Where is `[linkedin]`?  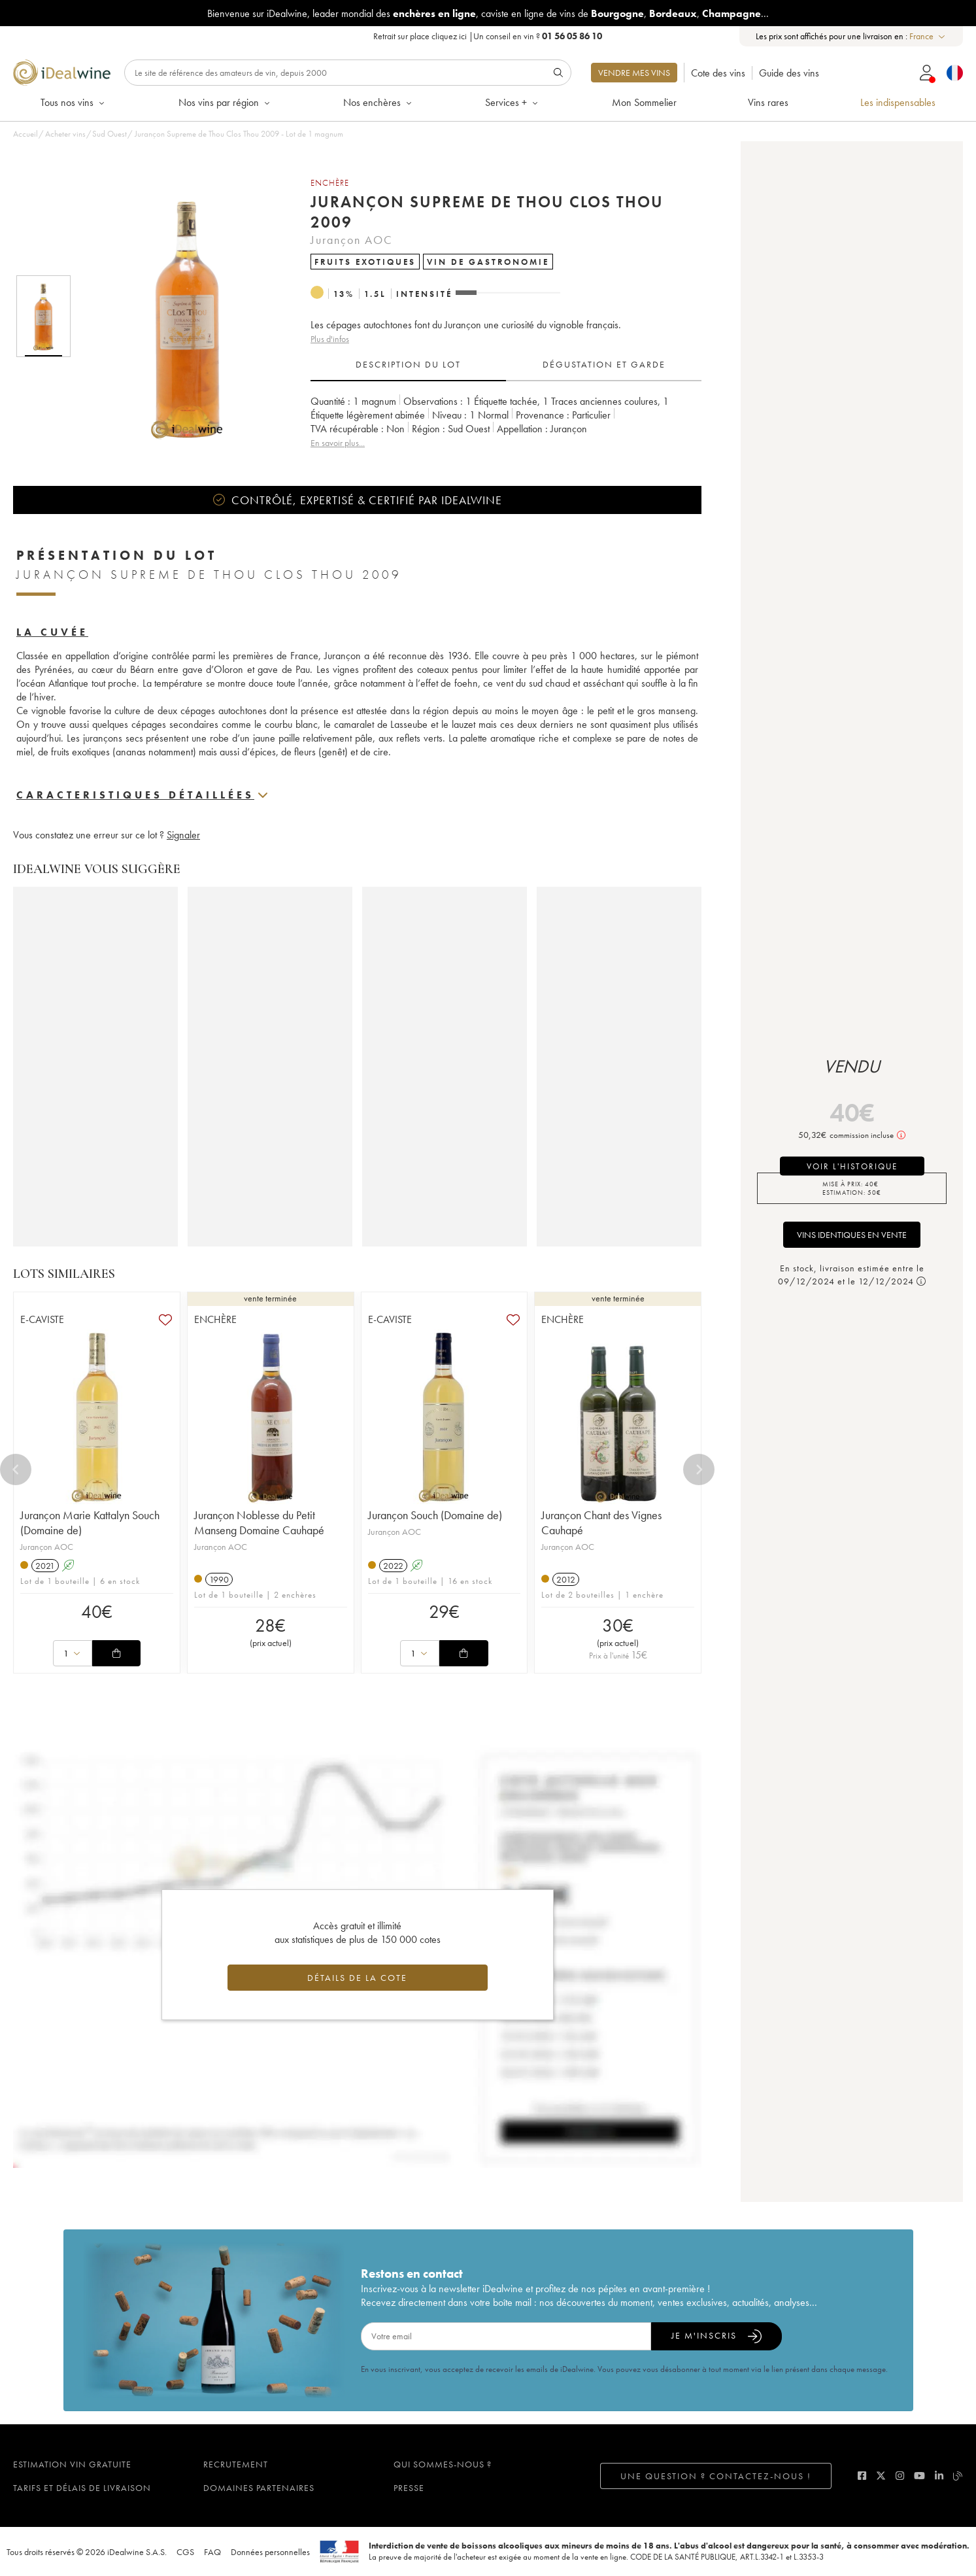
[linkedin] is located at coordinates (939, 2475).